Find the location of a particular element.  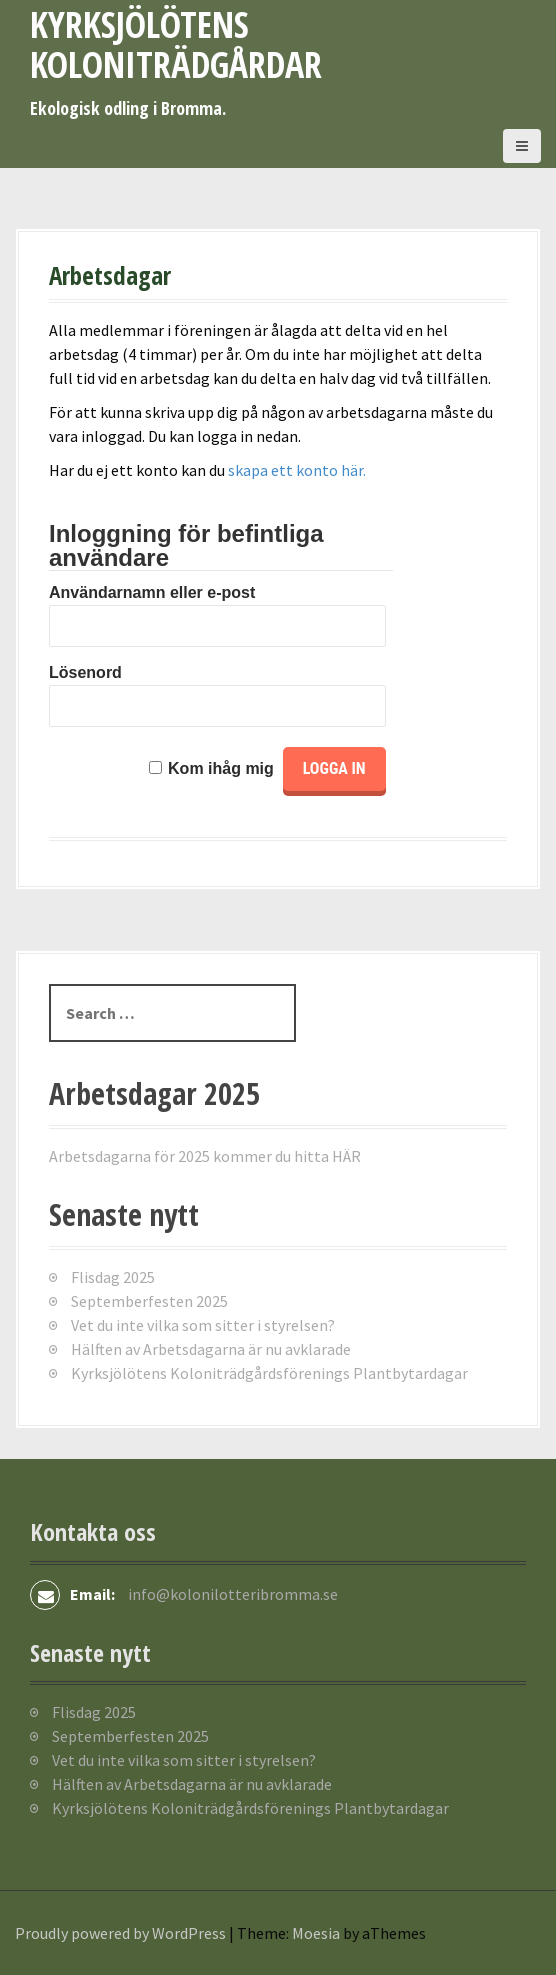

Vet du inte vilka som sitter i styrelsen? is located at coordinates (203, 1325).